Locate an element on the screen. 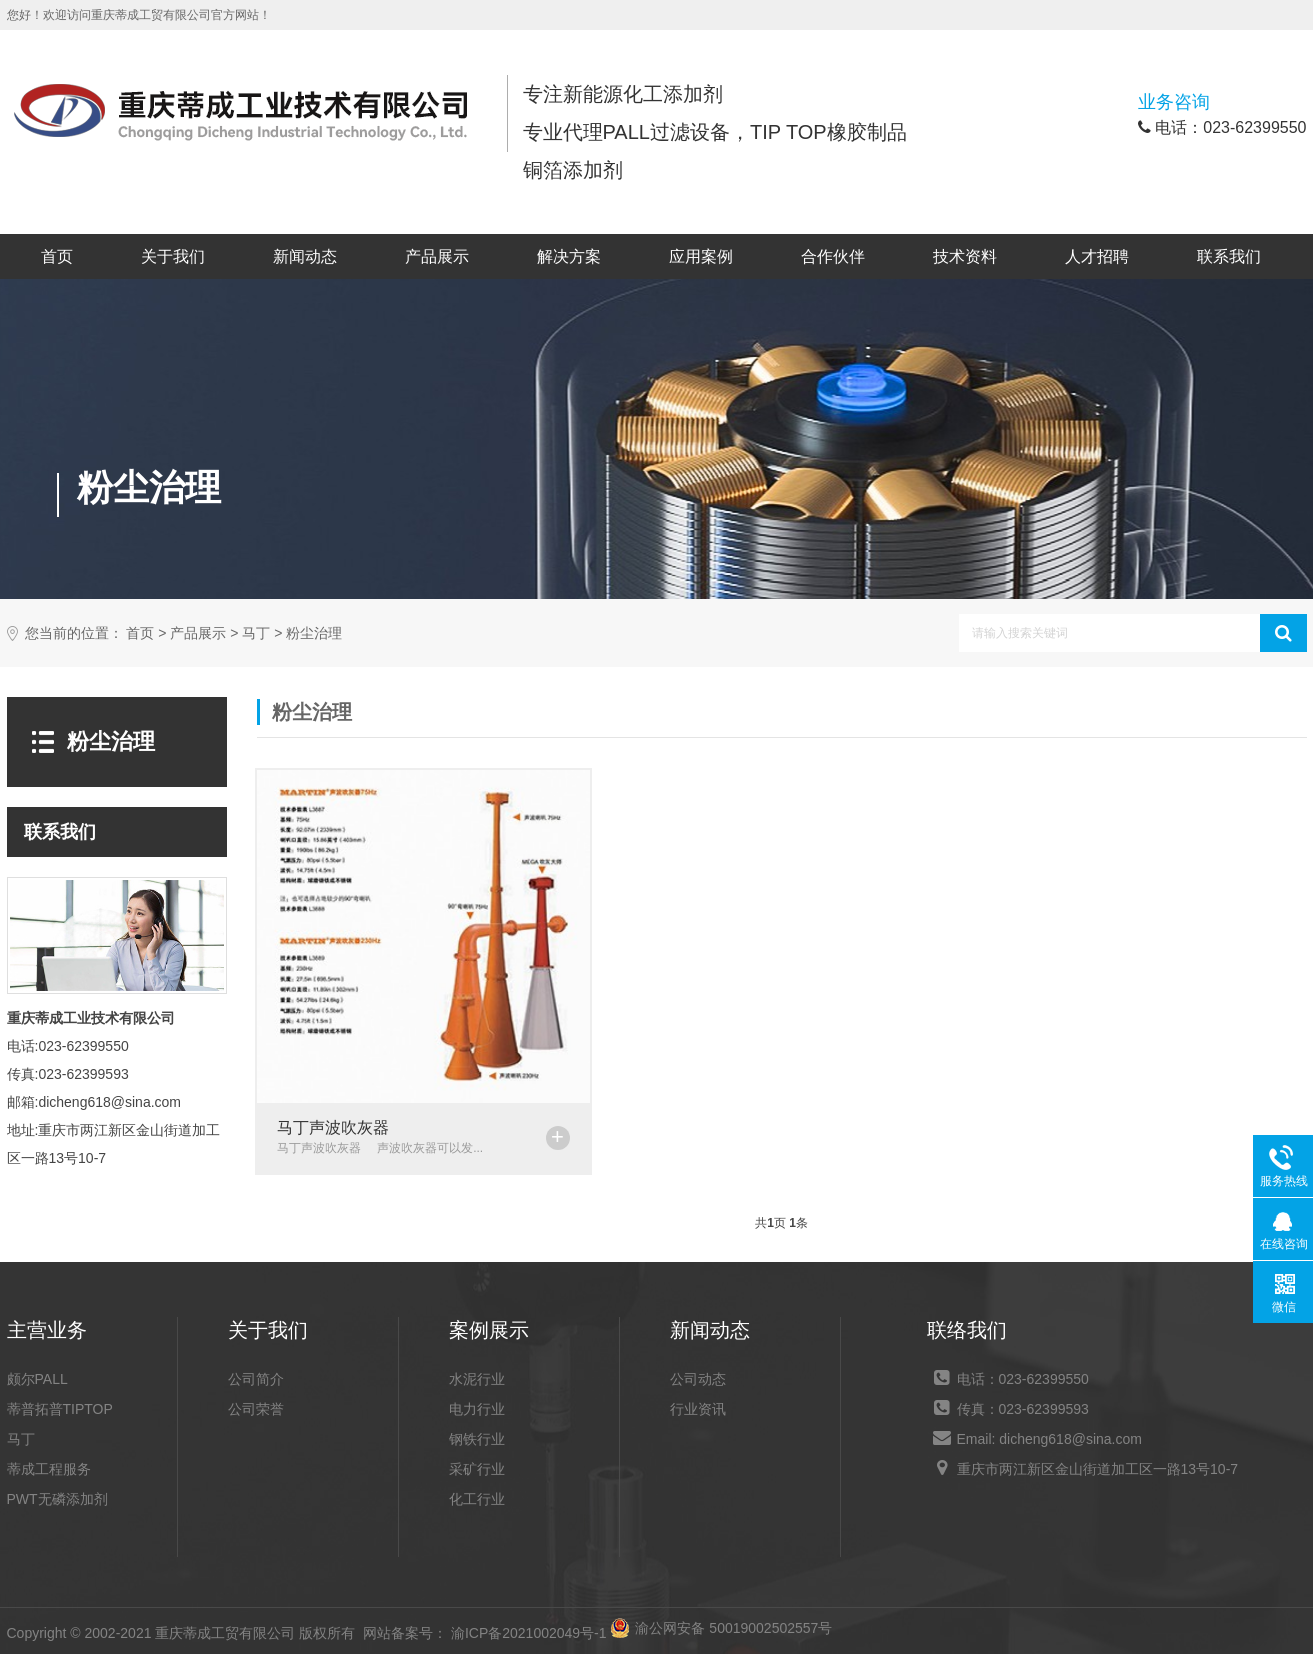  合作伙伴 is located at coordinates (833, 256).